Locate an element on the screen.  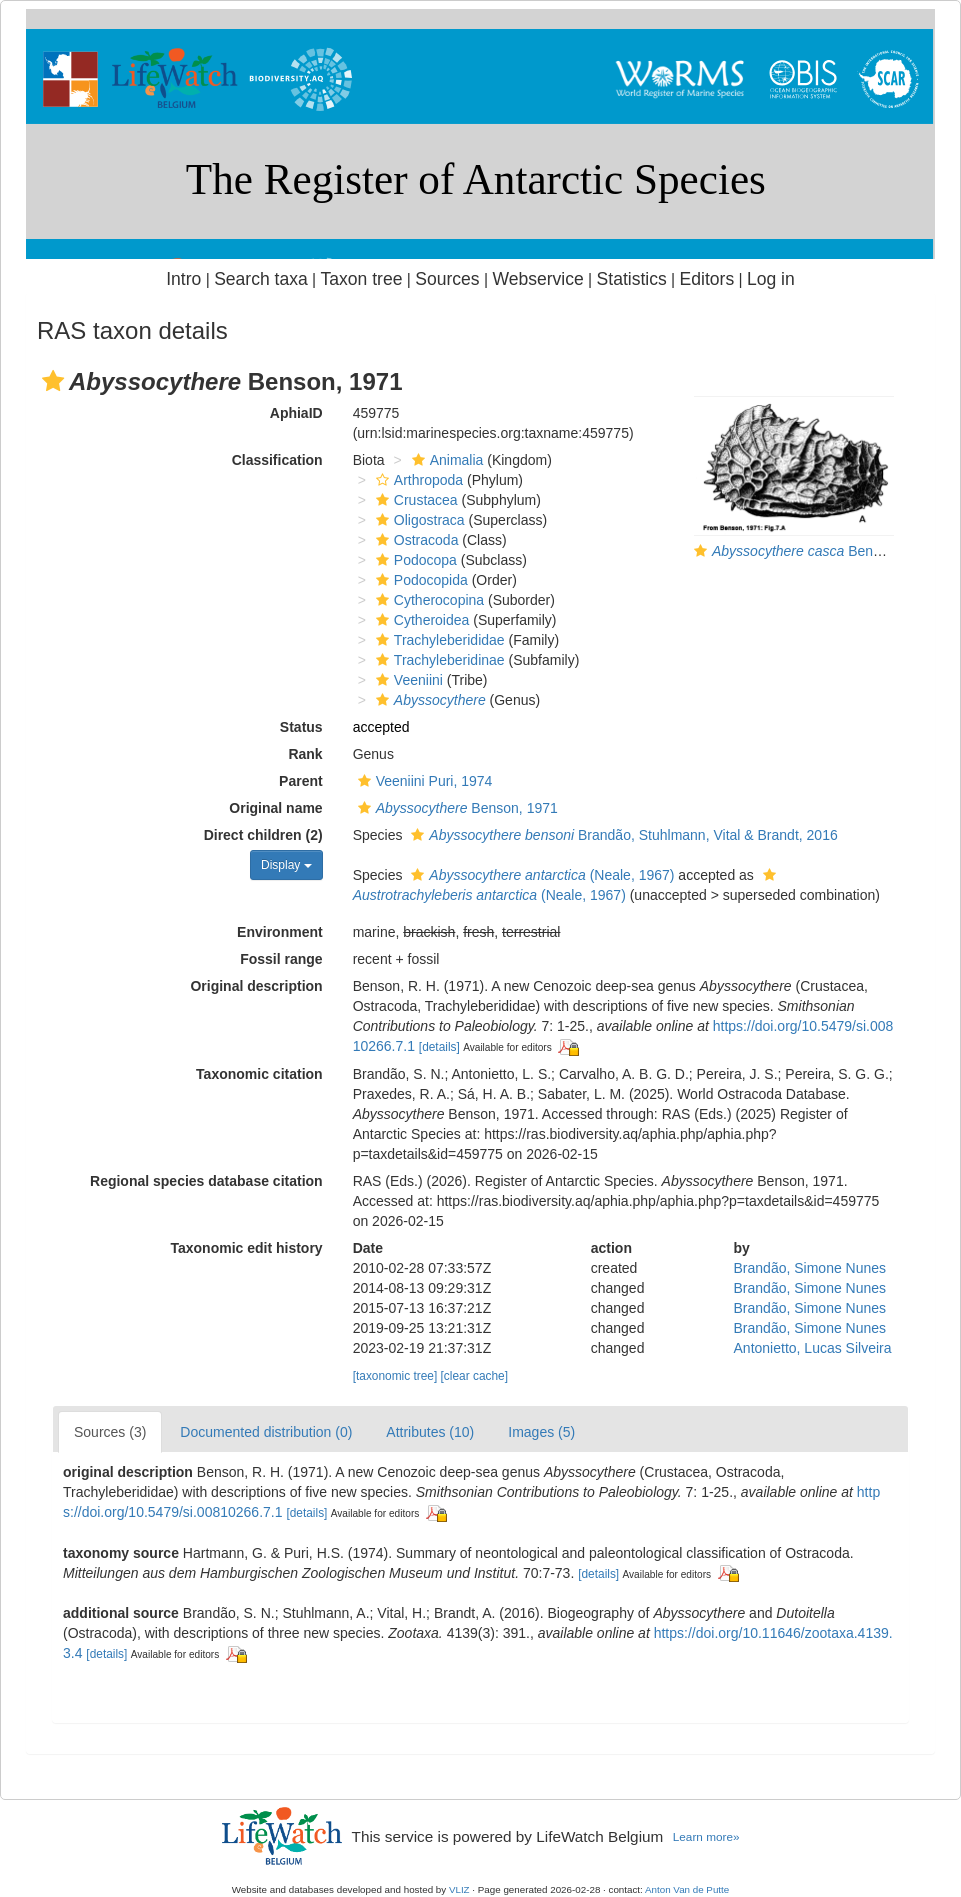
Benson, 1971 is located at coordinates (455, 808).